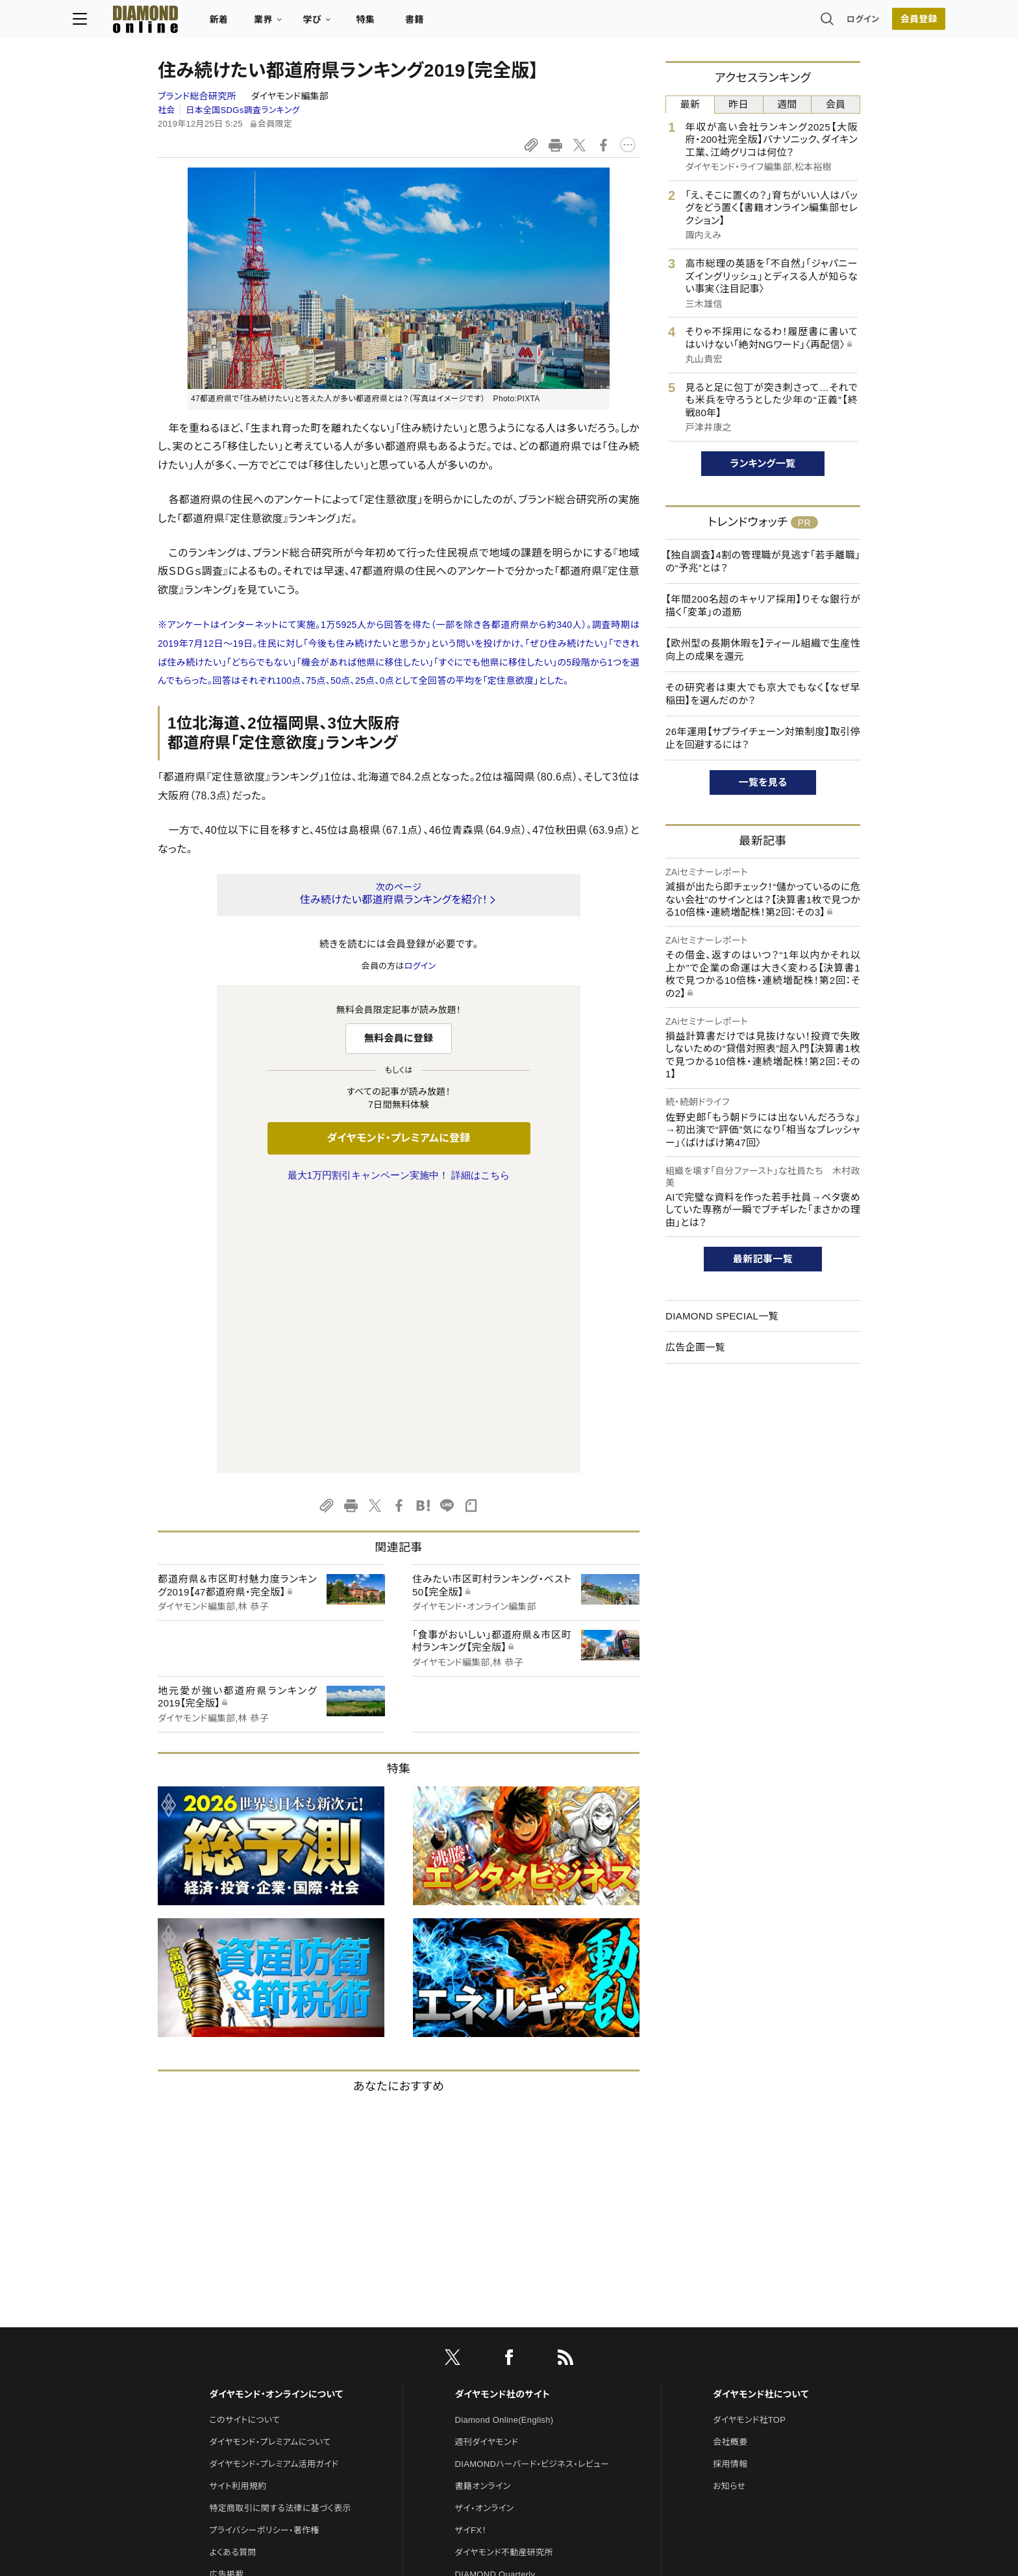  What do you see at coordinates (762, 738) in the screenshot?
I see `26年運用【サプライチェーン対策制度】取引停止を回避するには？` at bounding box center [762, 738].